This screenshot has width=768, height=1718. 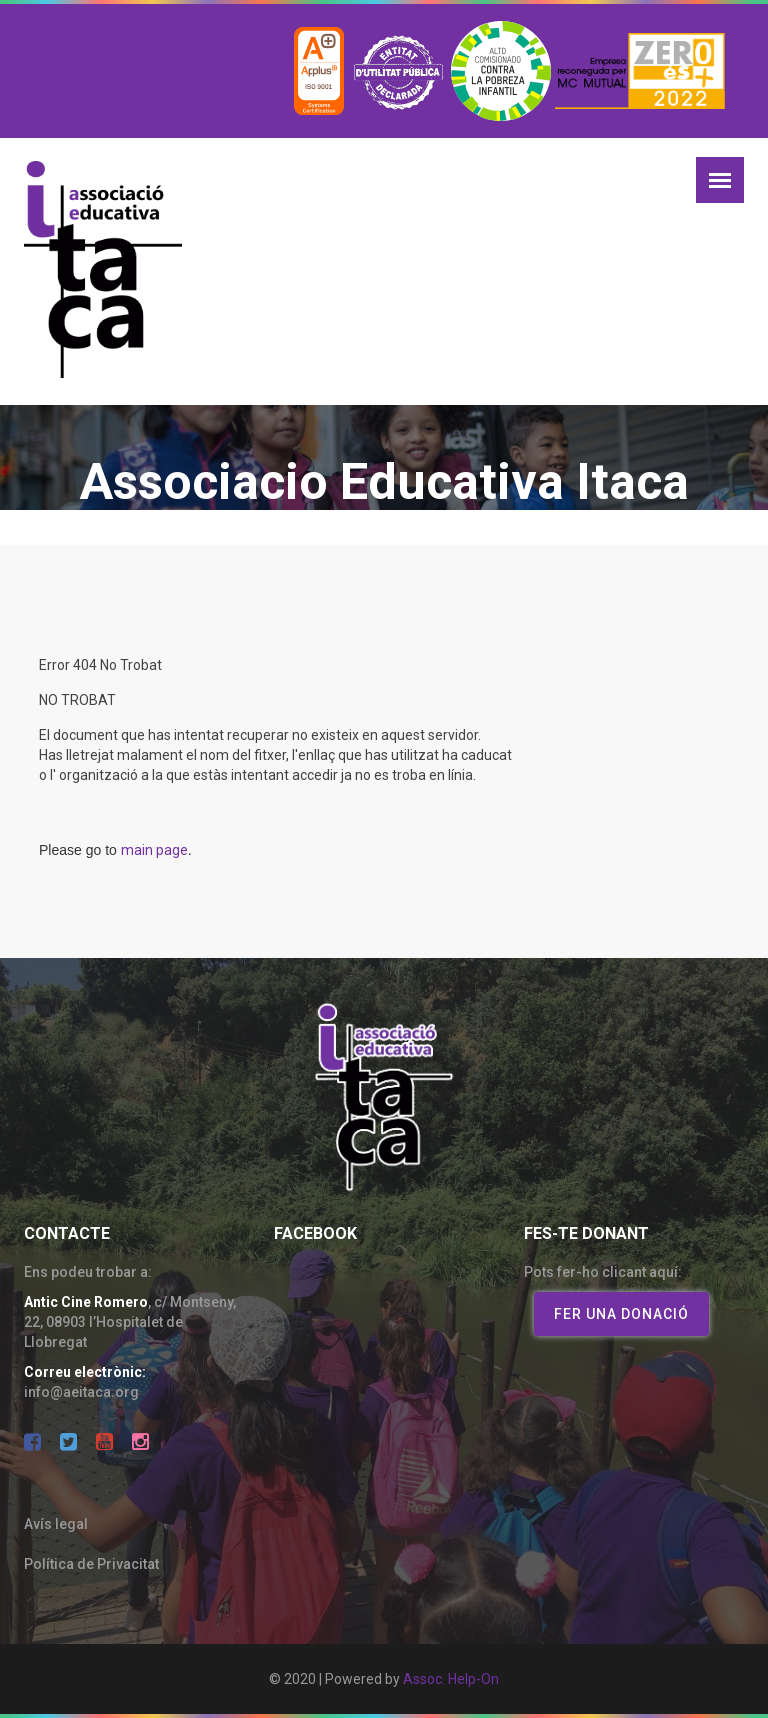 I want to click on c/ Montseny, 22, 08903 l’Hospitalet de Llobregat, so click(x=130, y=1322).